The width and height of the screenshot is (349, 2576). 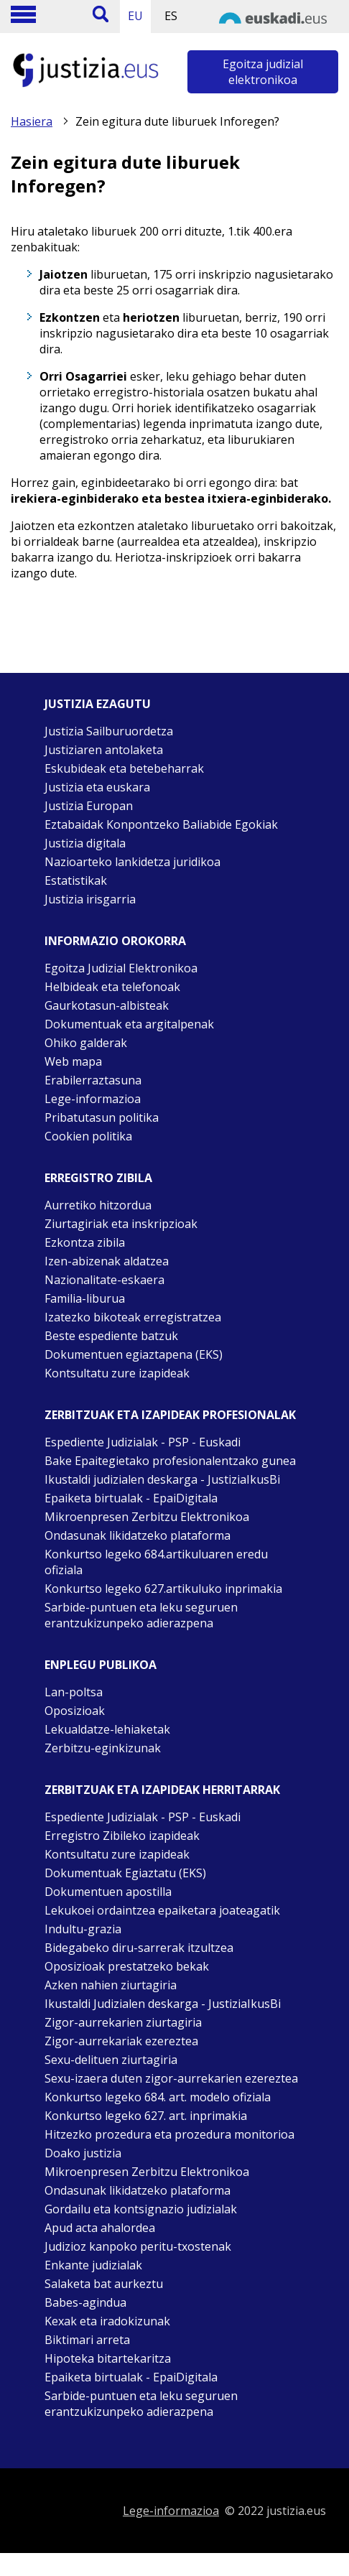 I want to click on Konkurtso legeko 684.artikuluaren eredu ofiziala, so click(x=156, y=1562).